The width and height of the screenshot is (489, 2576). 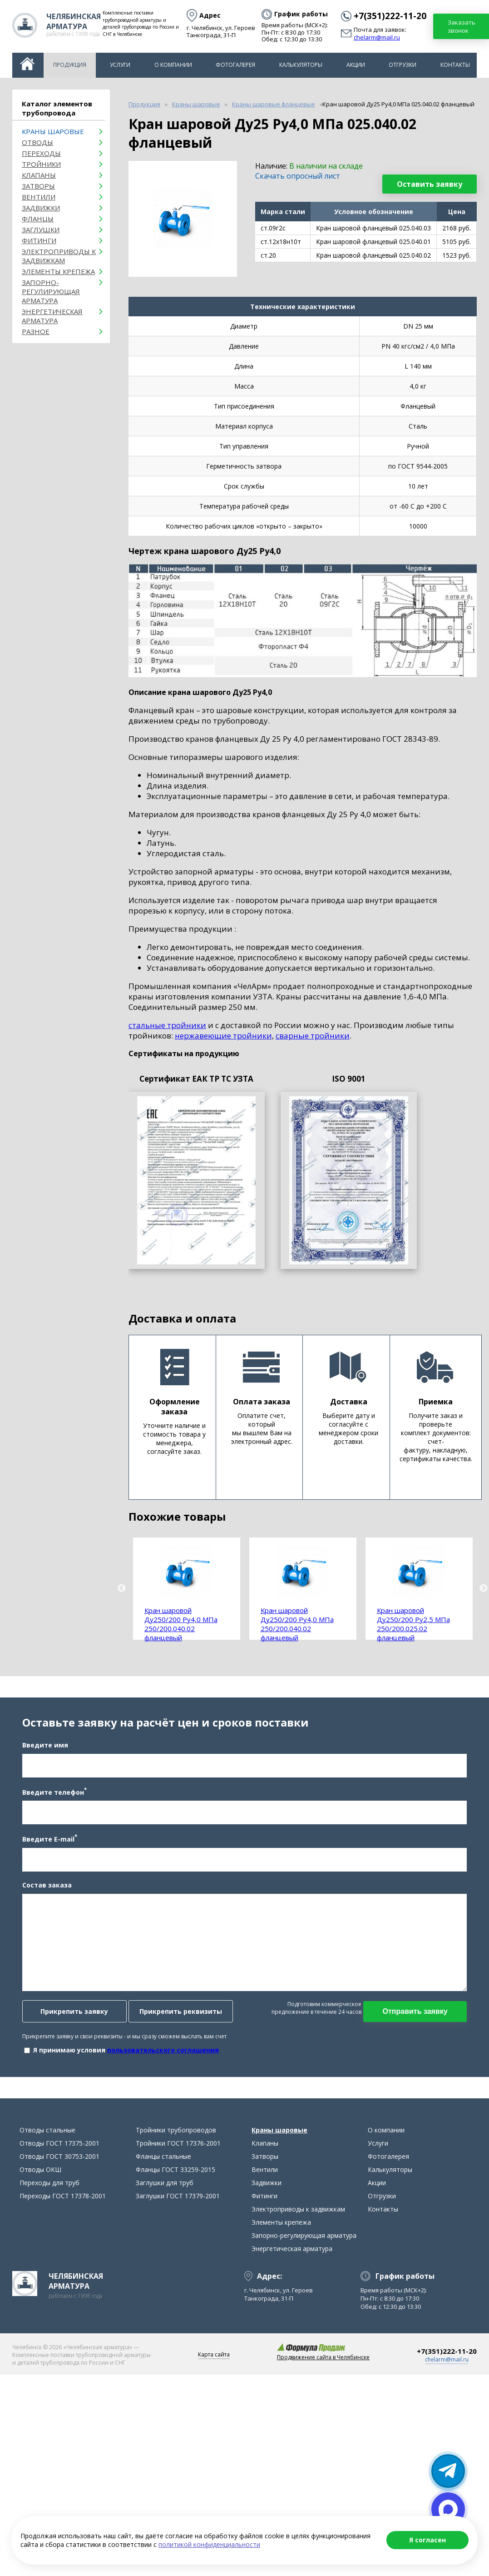 I want to click on Фланцы ГОСТ 33259-2015, so click(x=175, y=2185).